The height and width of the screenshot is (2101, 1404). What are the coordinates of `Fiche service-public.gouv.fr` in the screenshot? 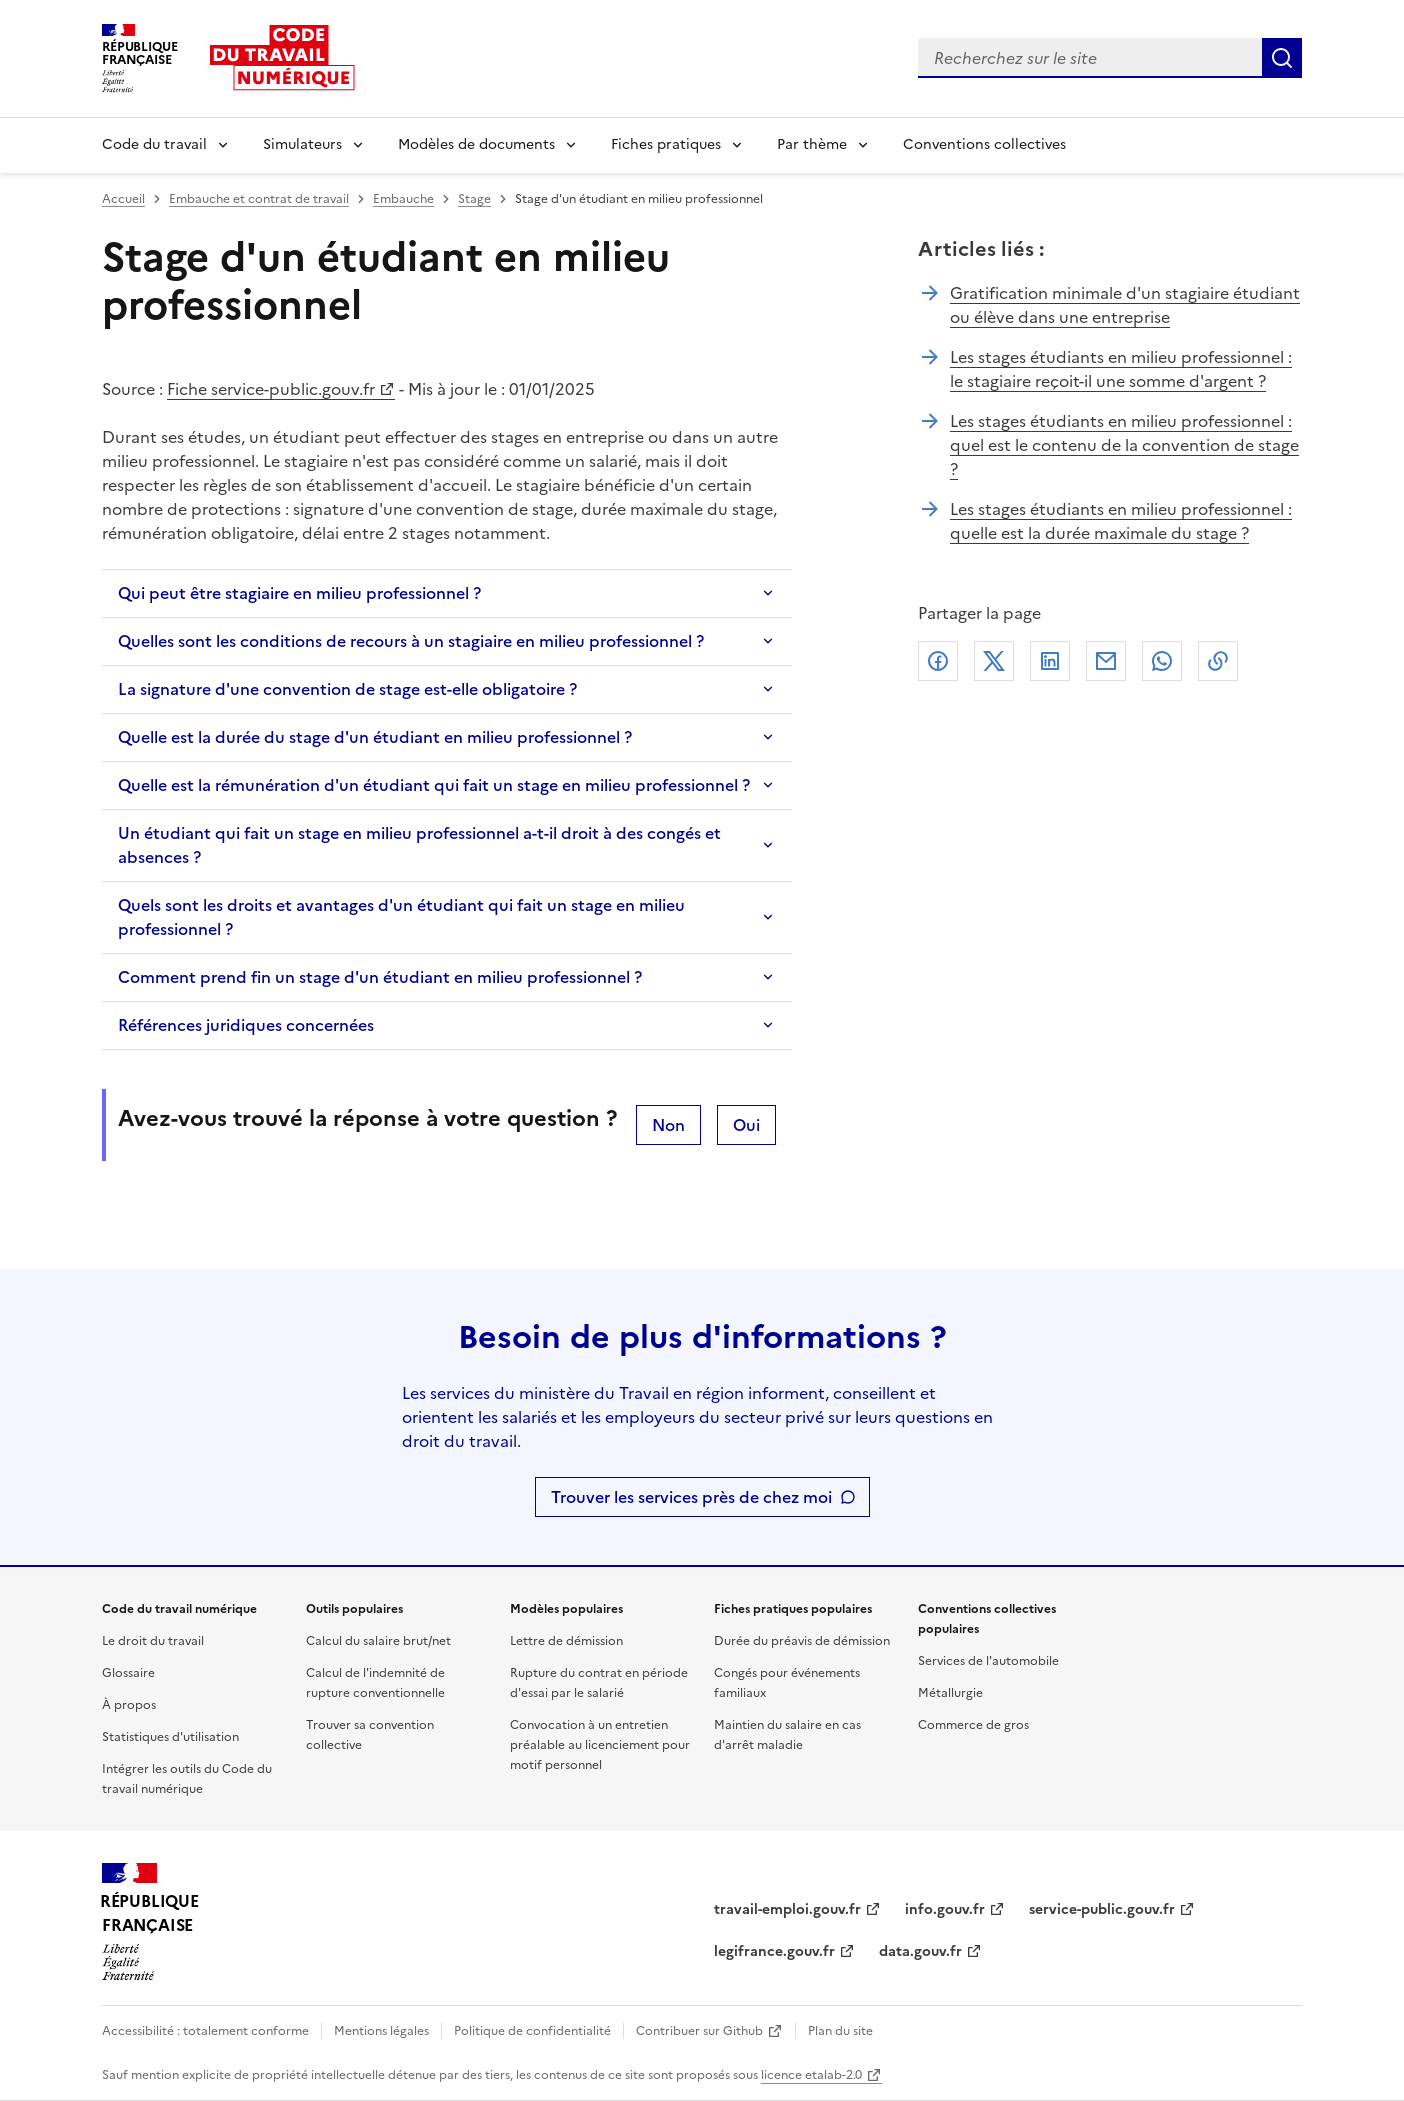 It's located at (271, 389).